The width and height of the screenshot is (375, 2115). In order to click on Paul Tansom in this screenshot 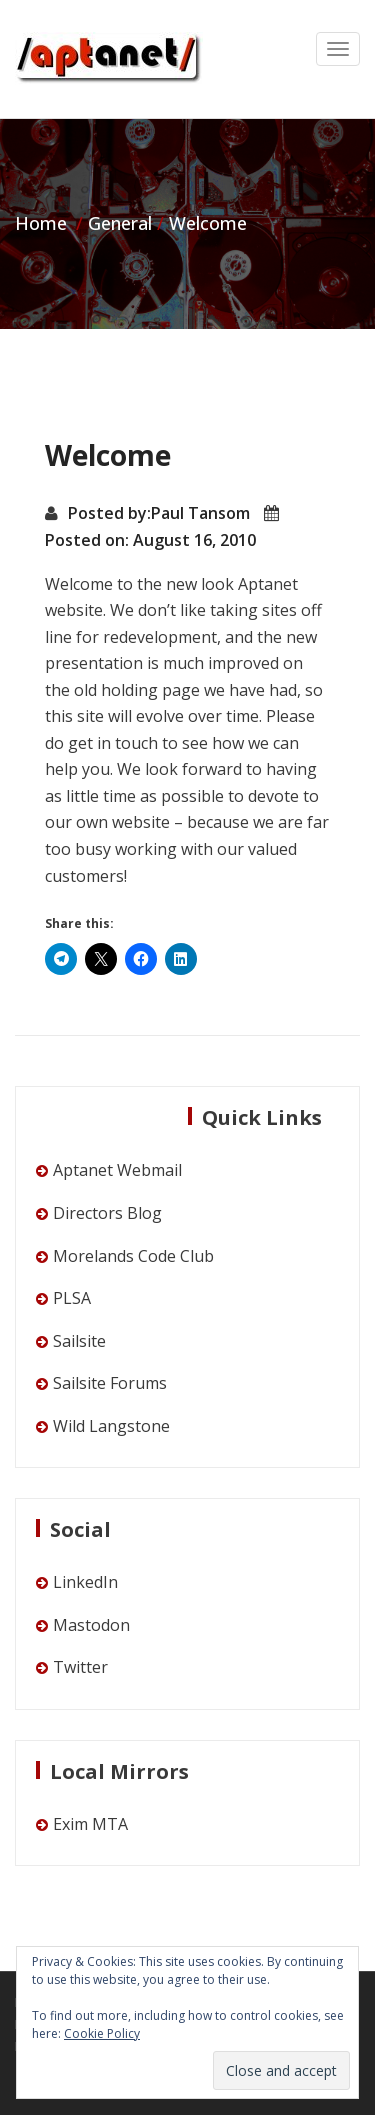, I will do `click(200, 513)`.